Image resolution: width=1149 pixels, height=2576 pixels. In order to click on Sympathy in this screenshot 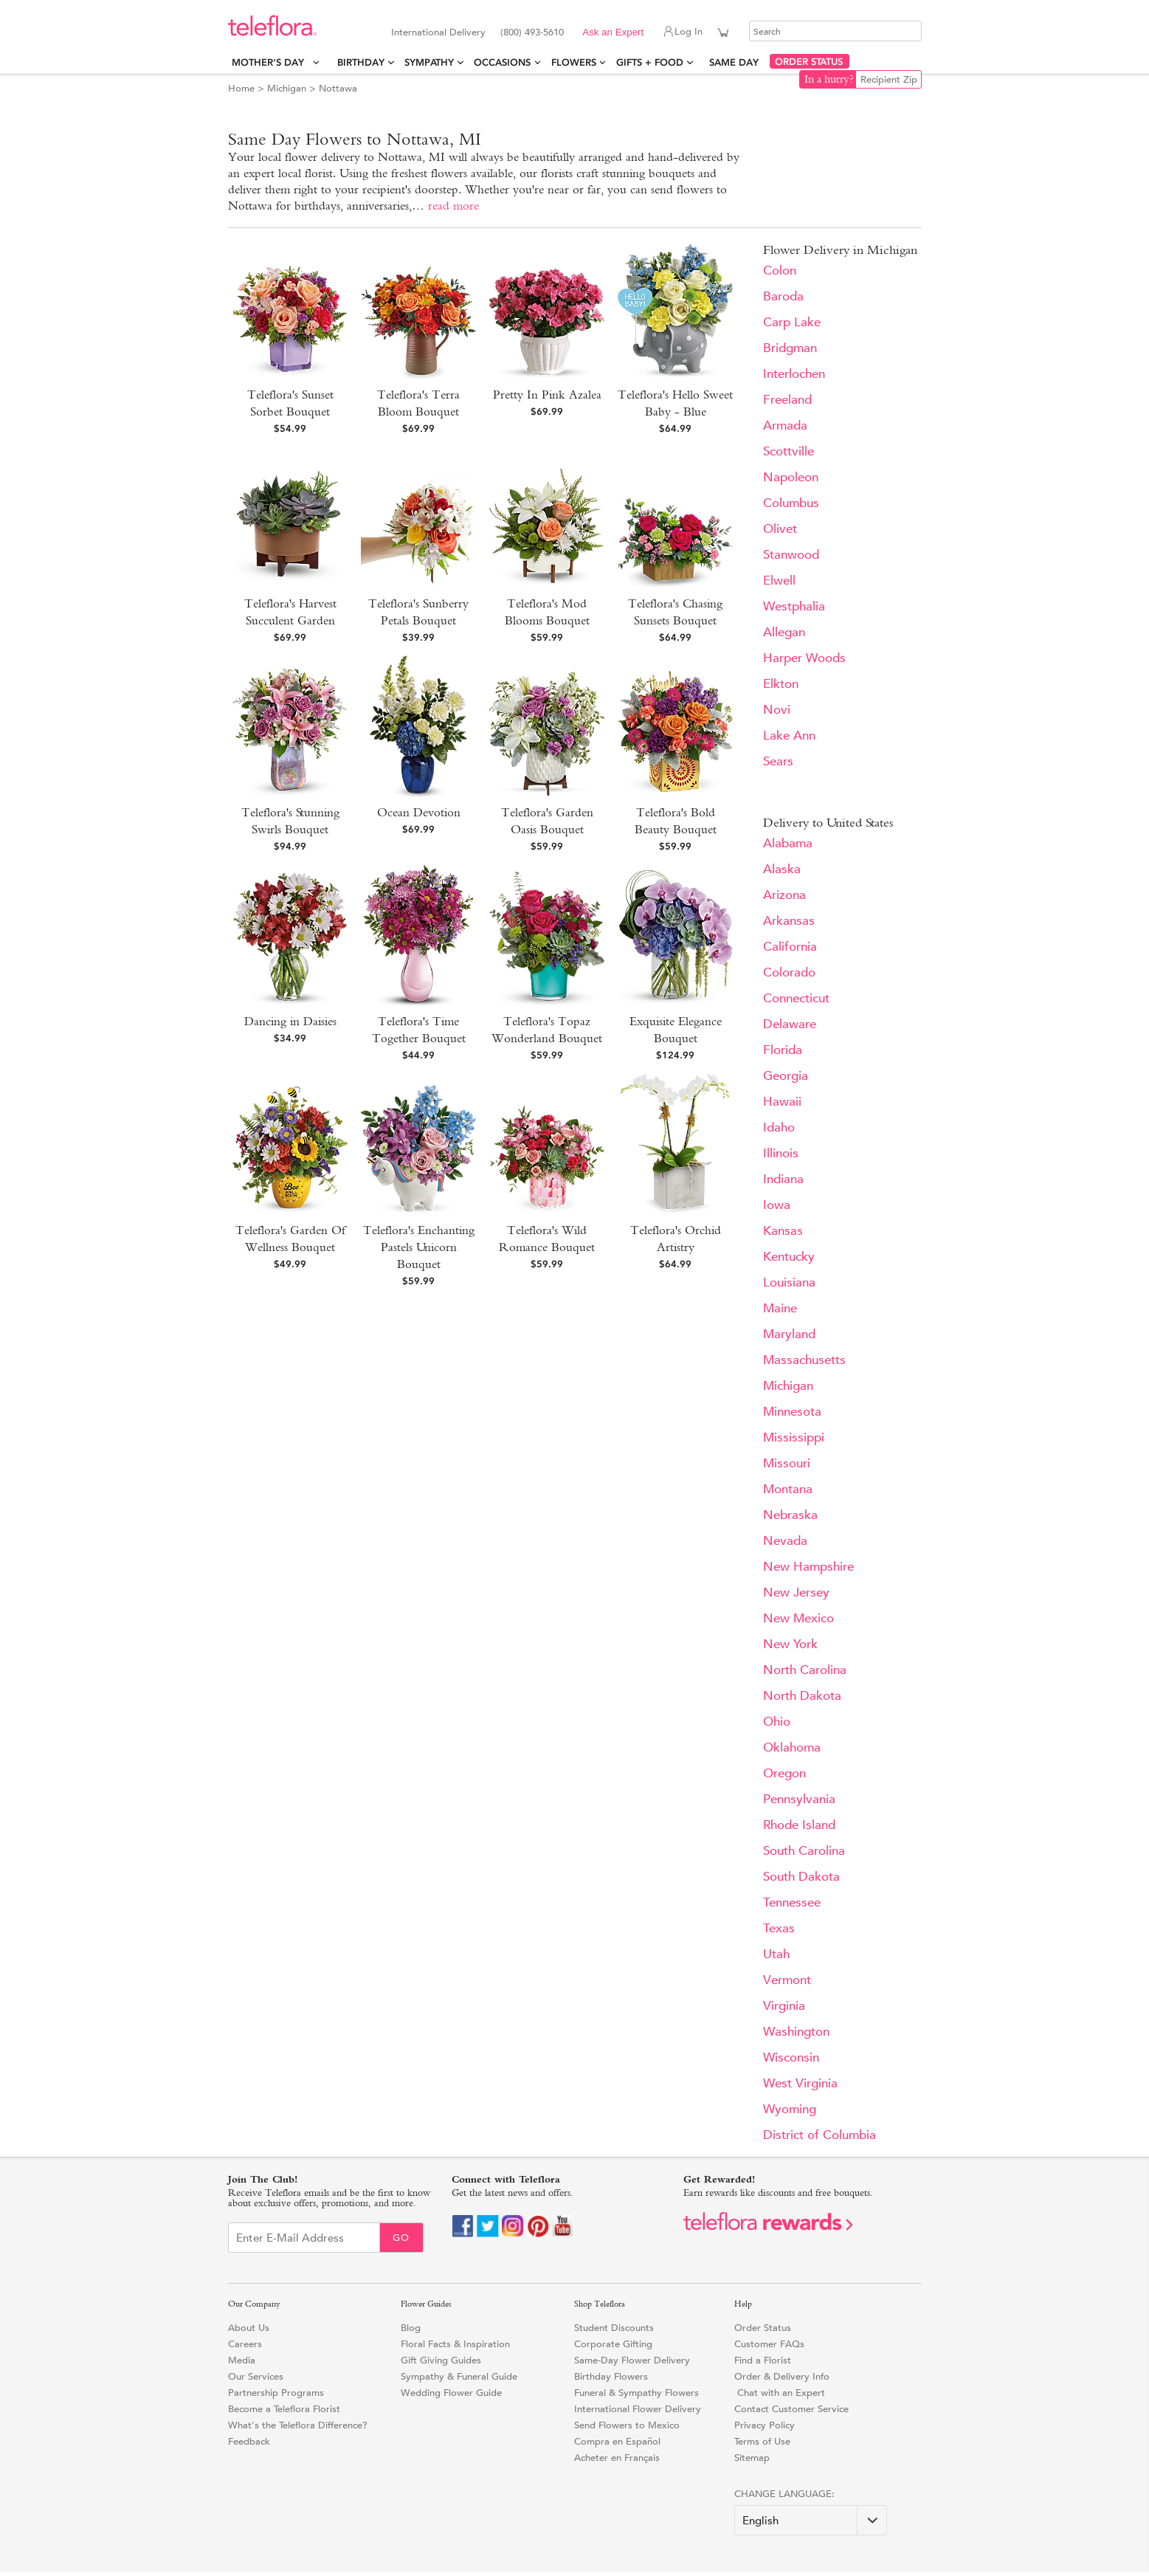, I will do `click(429, 62)`.